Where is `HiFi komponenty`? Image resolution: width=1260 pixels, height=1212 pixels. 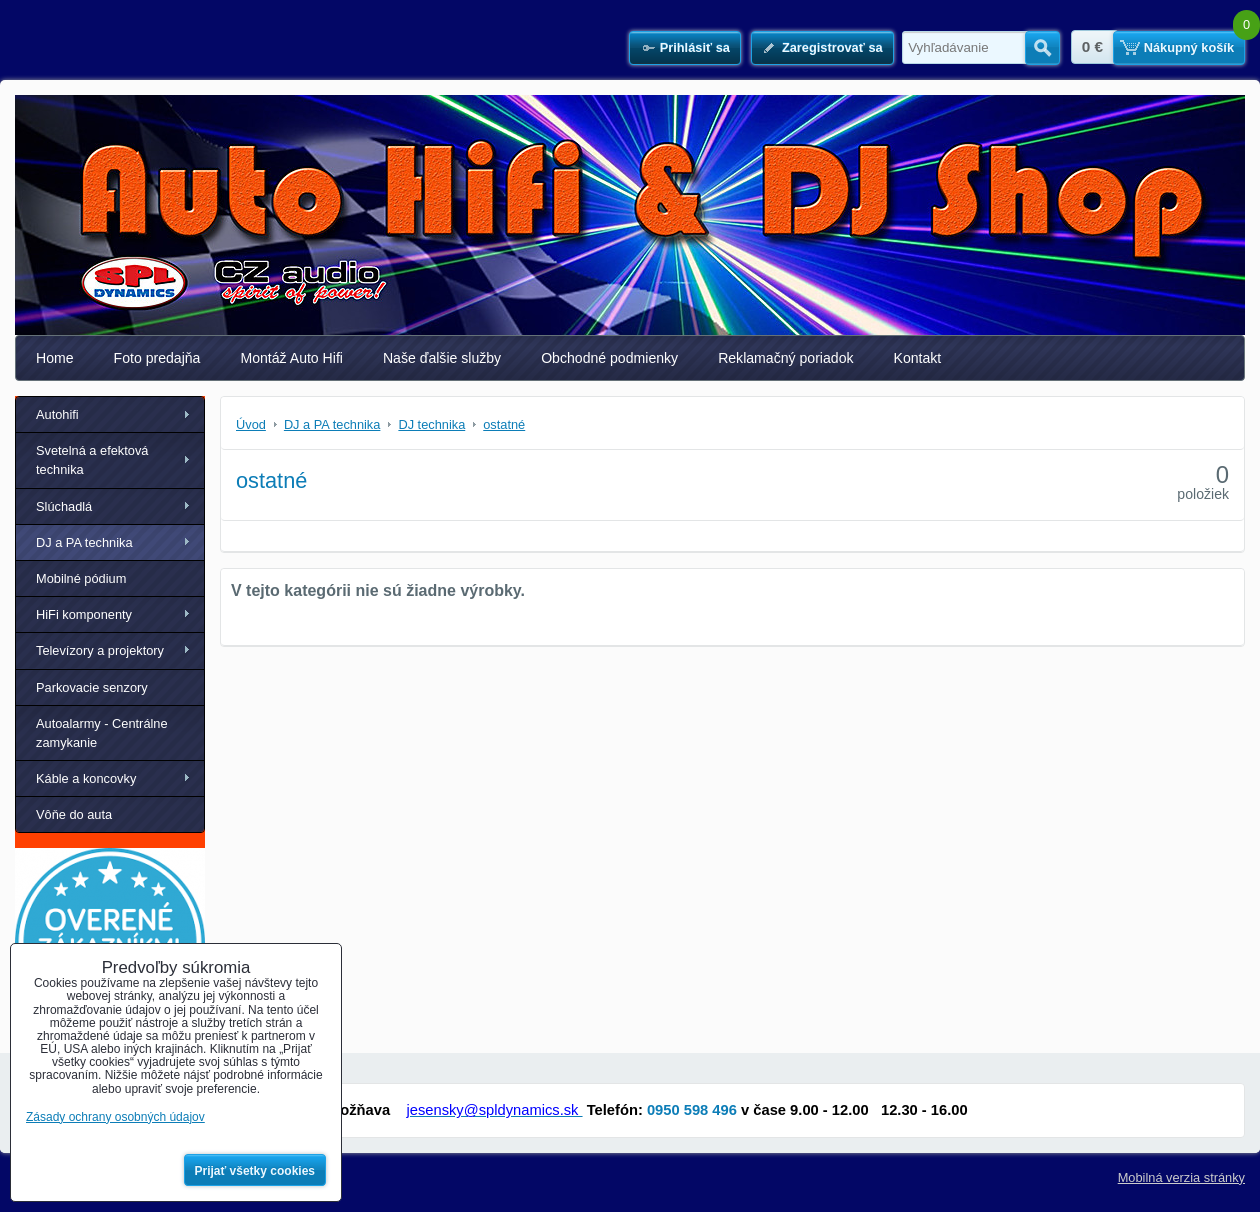 HiFi komponenty is located at coordinates (84, 614).